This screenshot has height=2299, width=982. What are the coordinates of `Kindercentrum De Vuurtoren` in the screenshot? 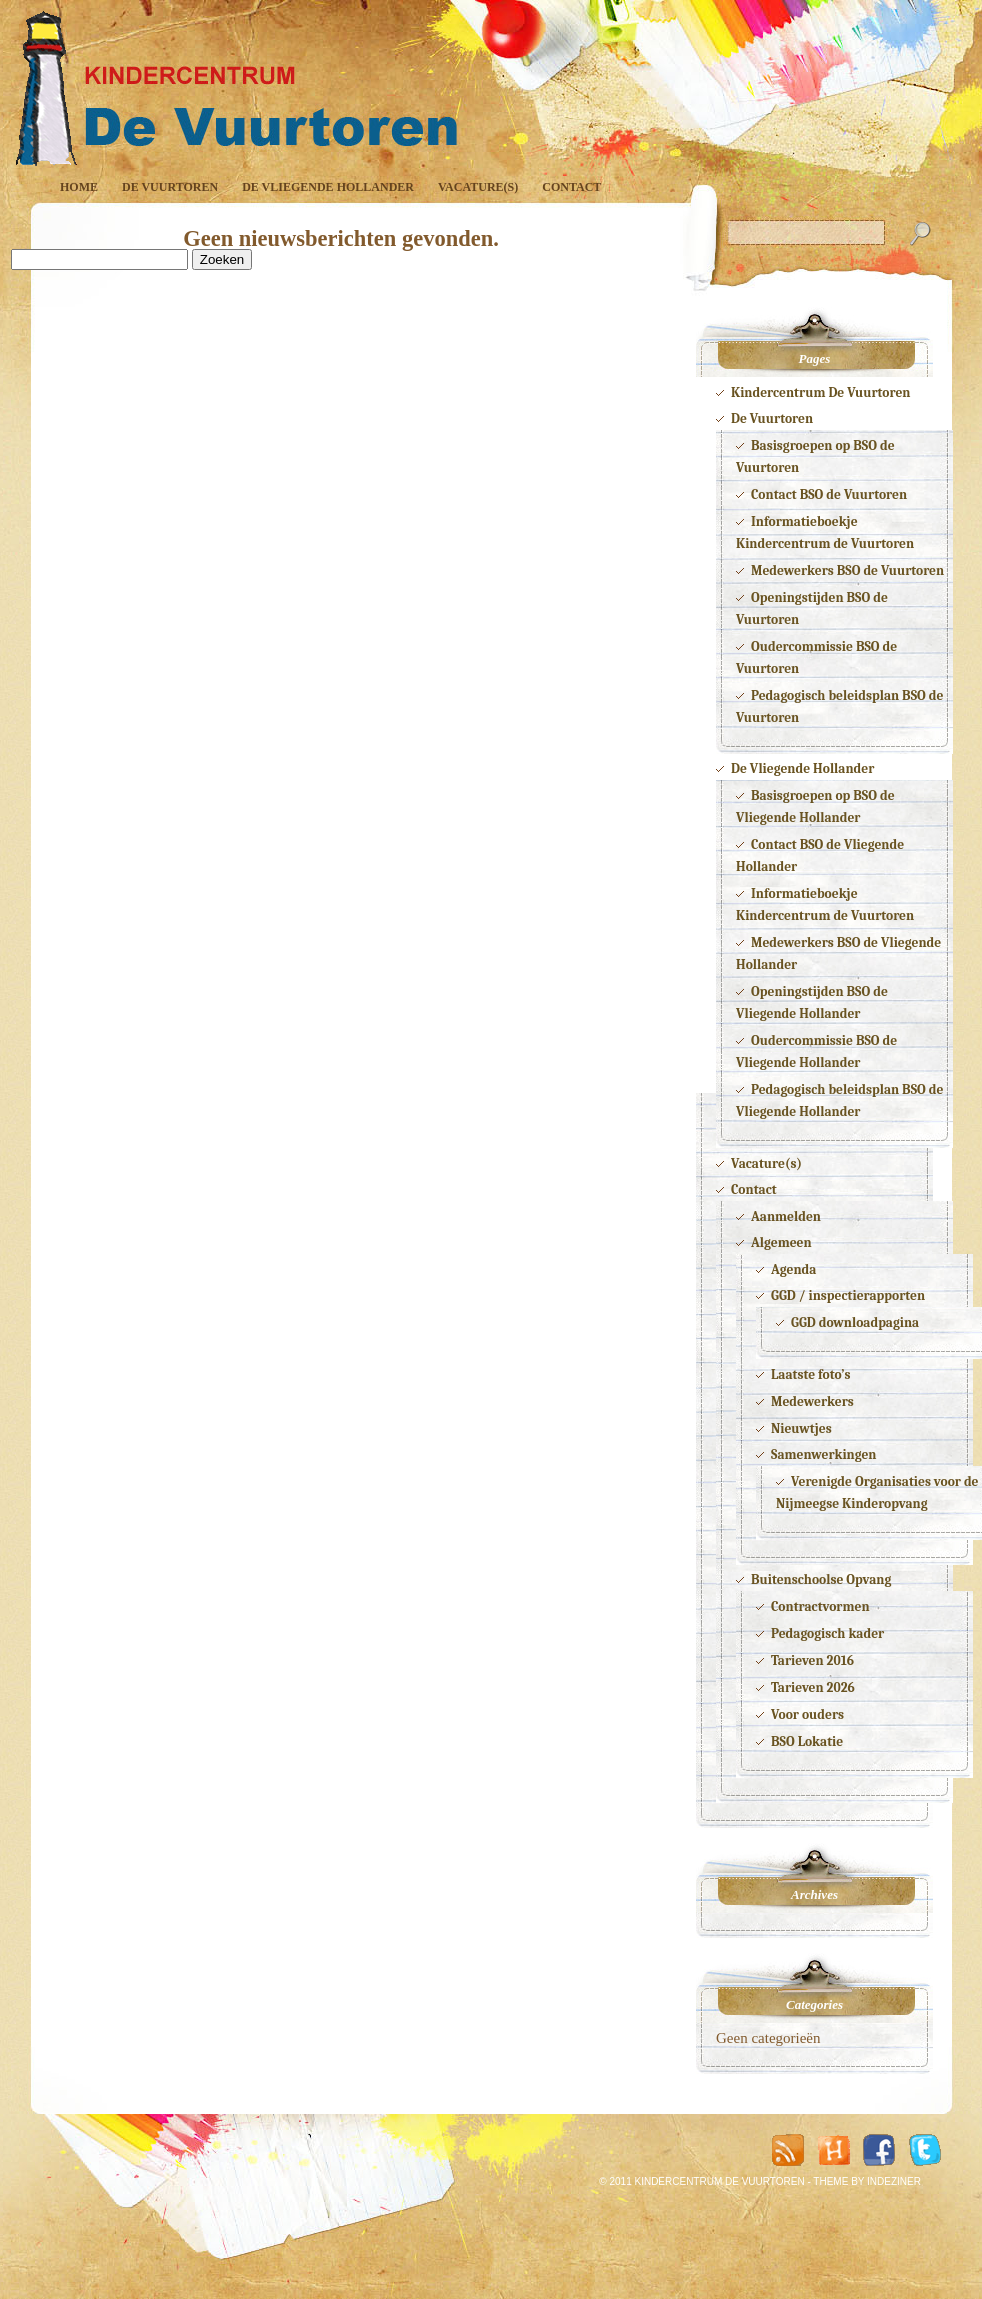 It's located at (820, 392).